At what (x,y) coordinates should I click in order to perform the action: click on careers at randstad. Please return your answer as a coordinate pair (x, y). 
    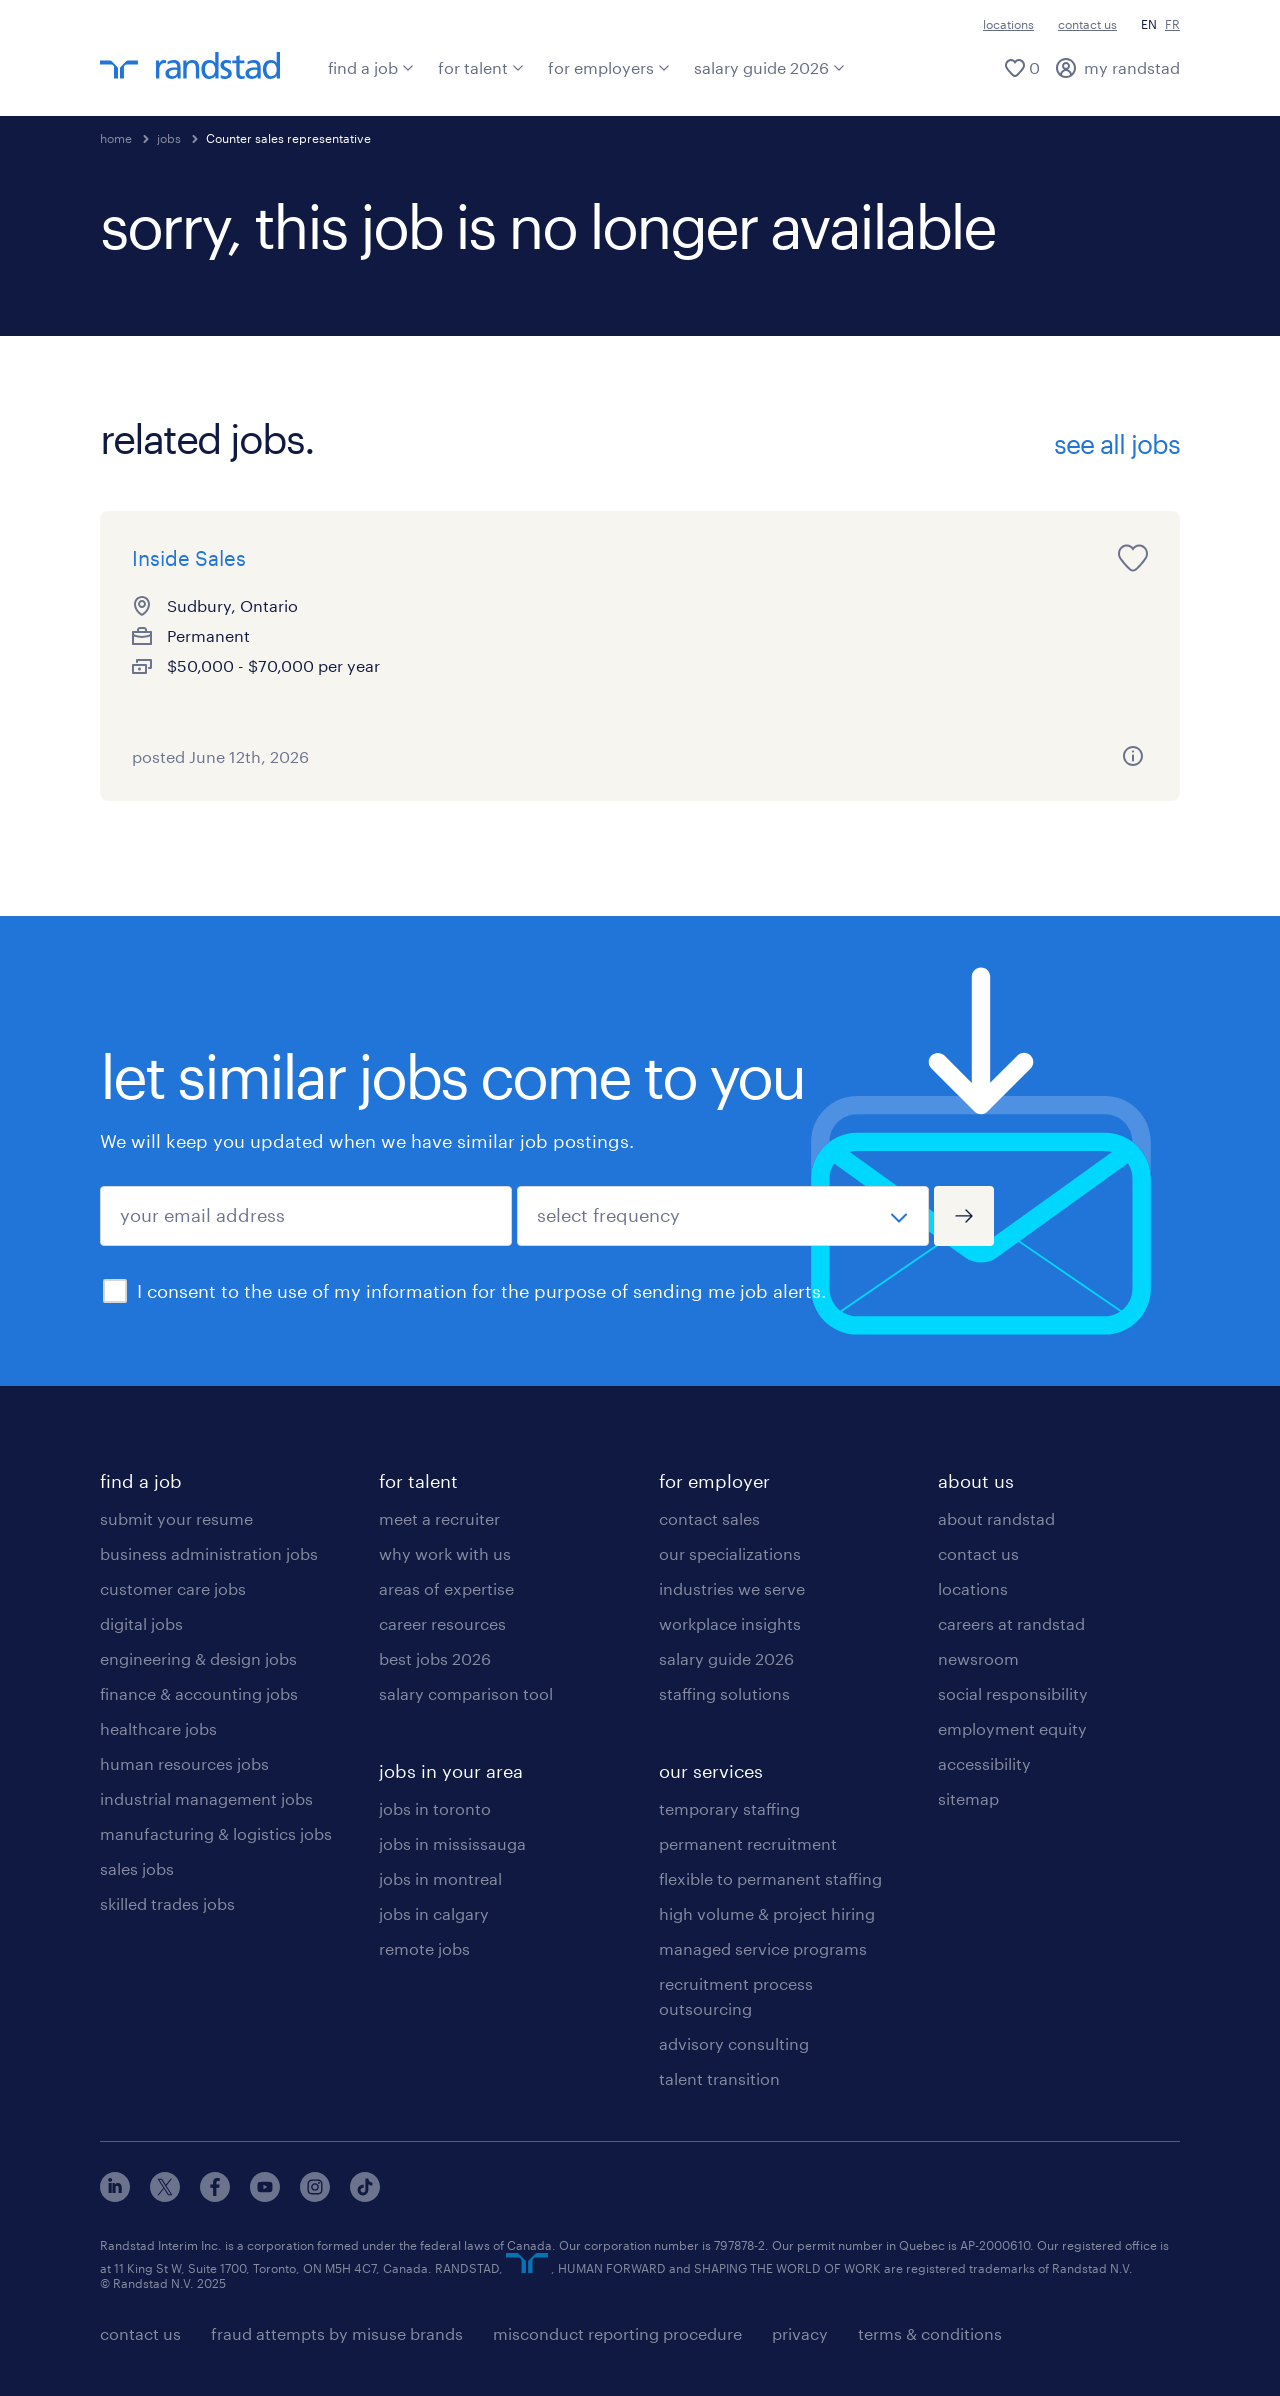
    Looking at the image, I should click on (1011, 1623).